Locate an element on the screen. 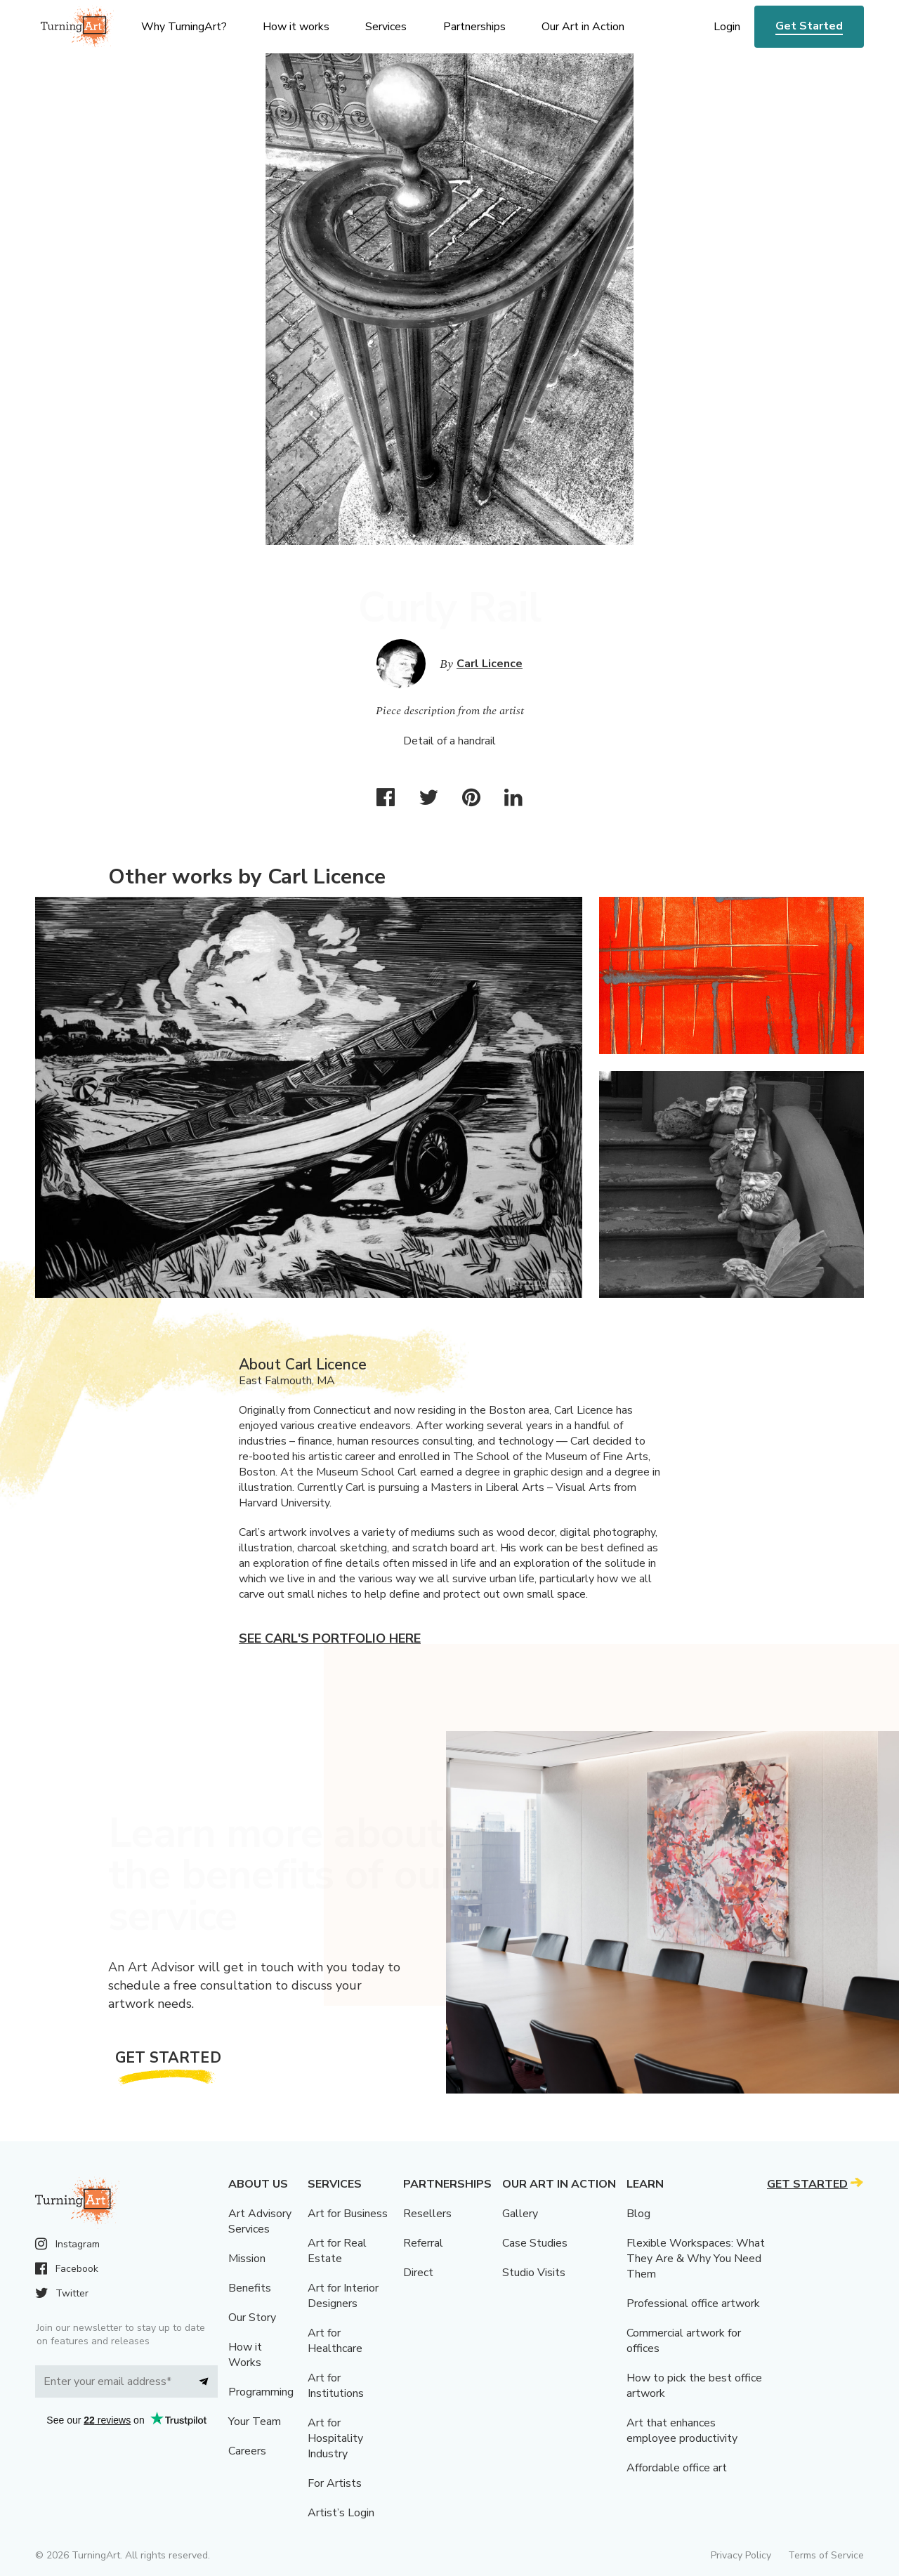  Your Team is located at coordinates (254, 2421).